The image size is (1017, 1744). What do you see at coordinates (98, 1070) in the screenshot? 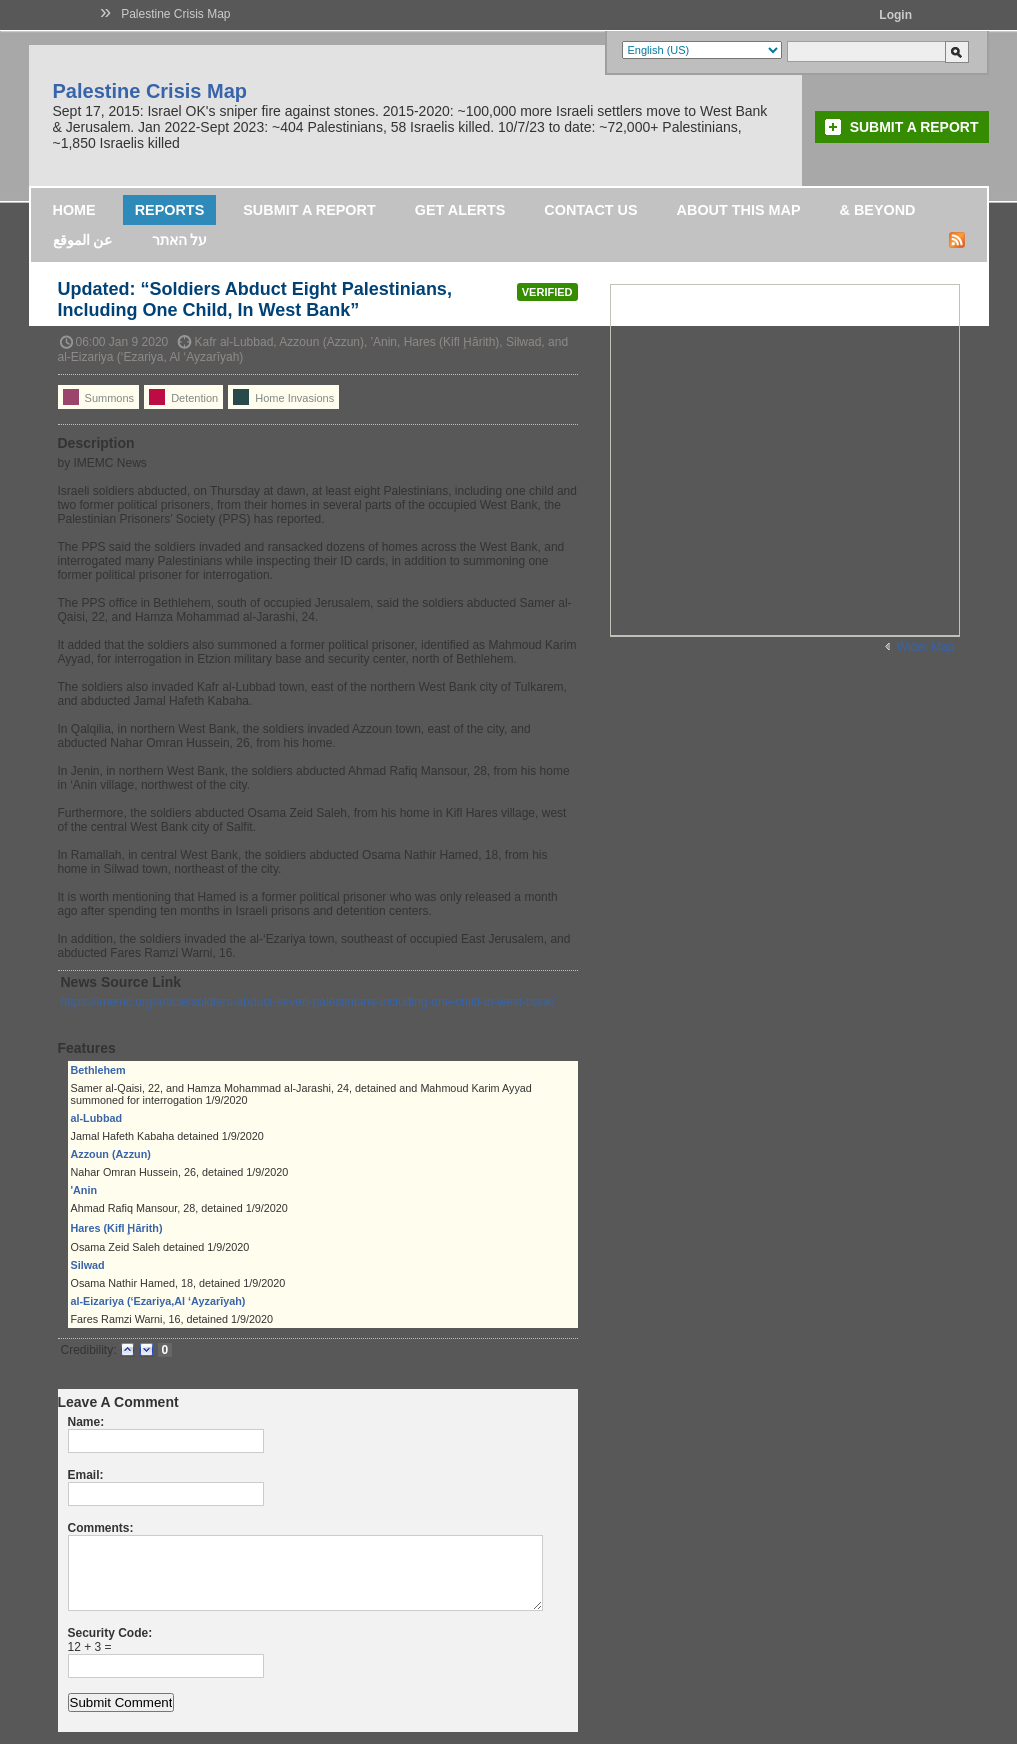
I see `Bethlehem` at bounding box center [98, 1070].